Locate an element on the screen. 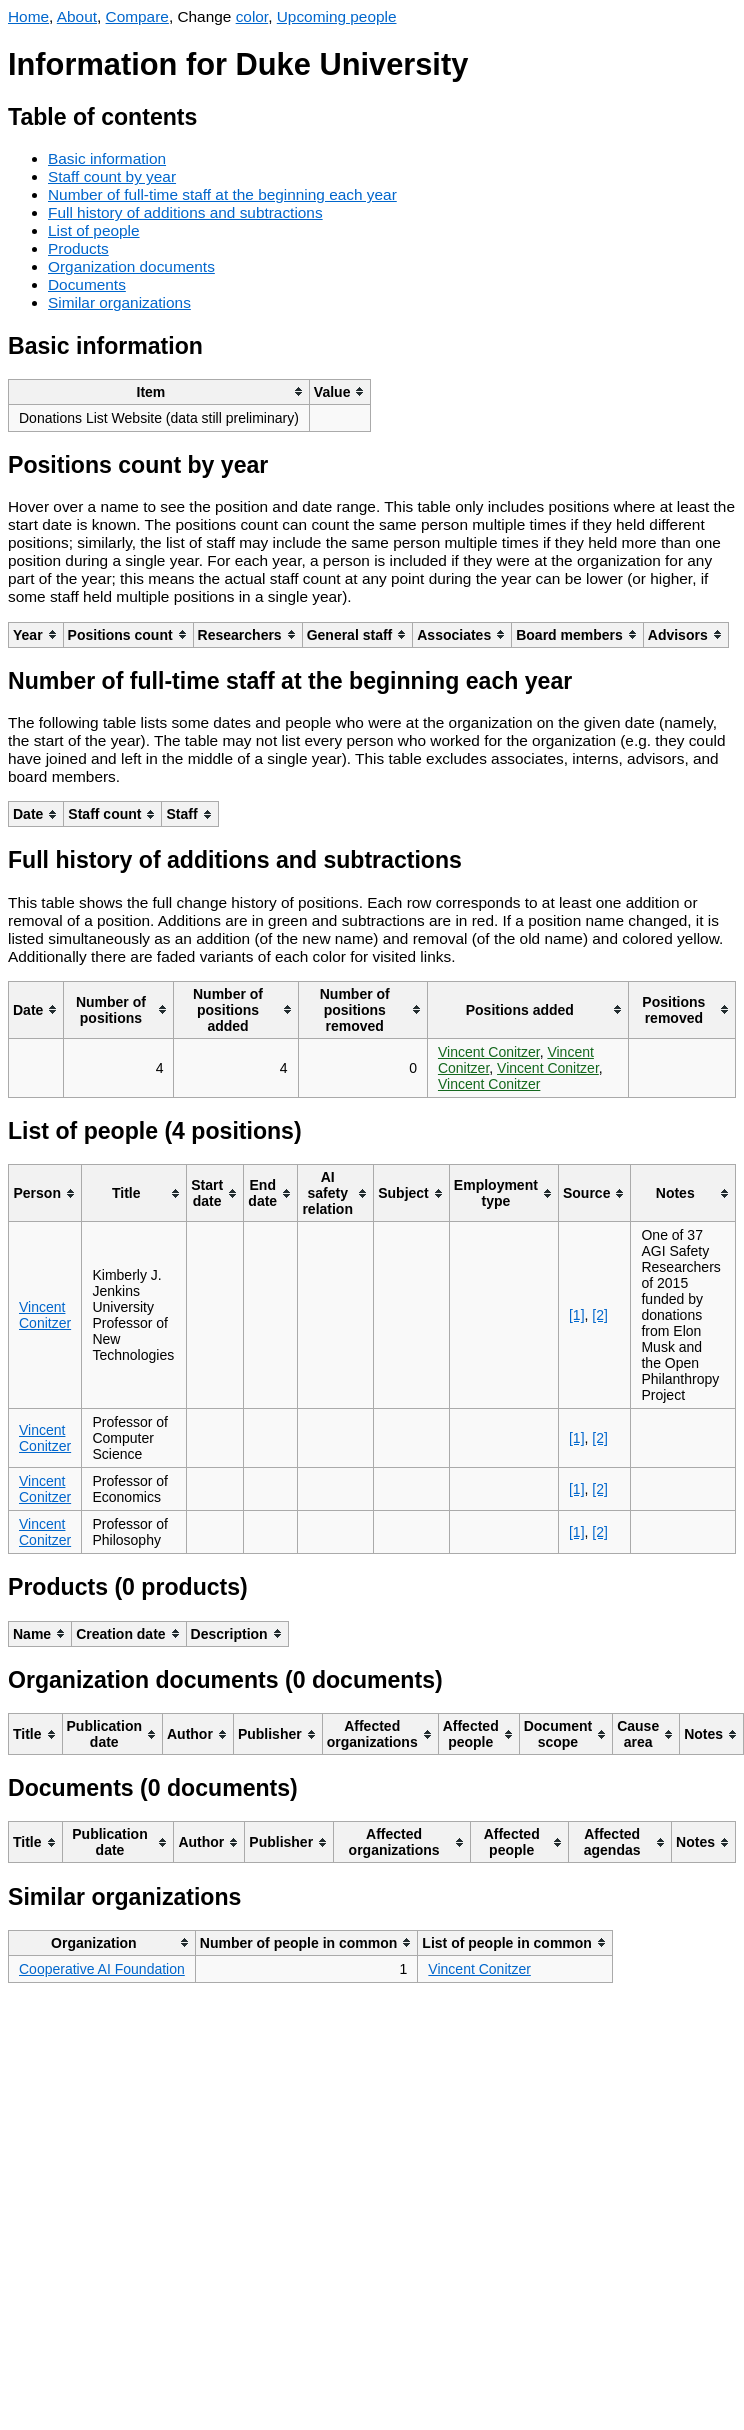 The height and width of the screenshot is (2430, 744). Vincent Conitzer is located at coordinates (489, 1052).